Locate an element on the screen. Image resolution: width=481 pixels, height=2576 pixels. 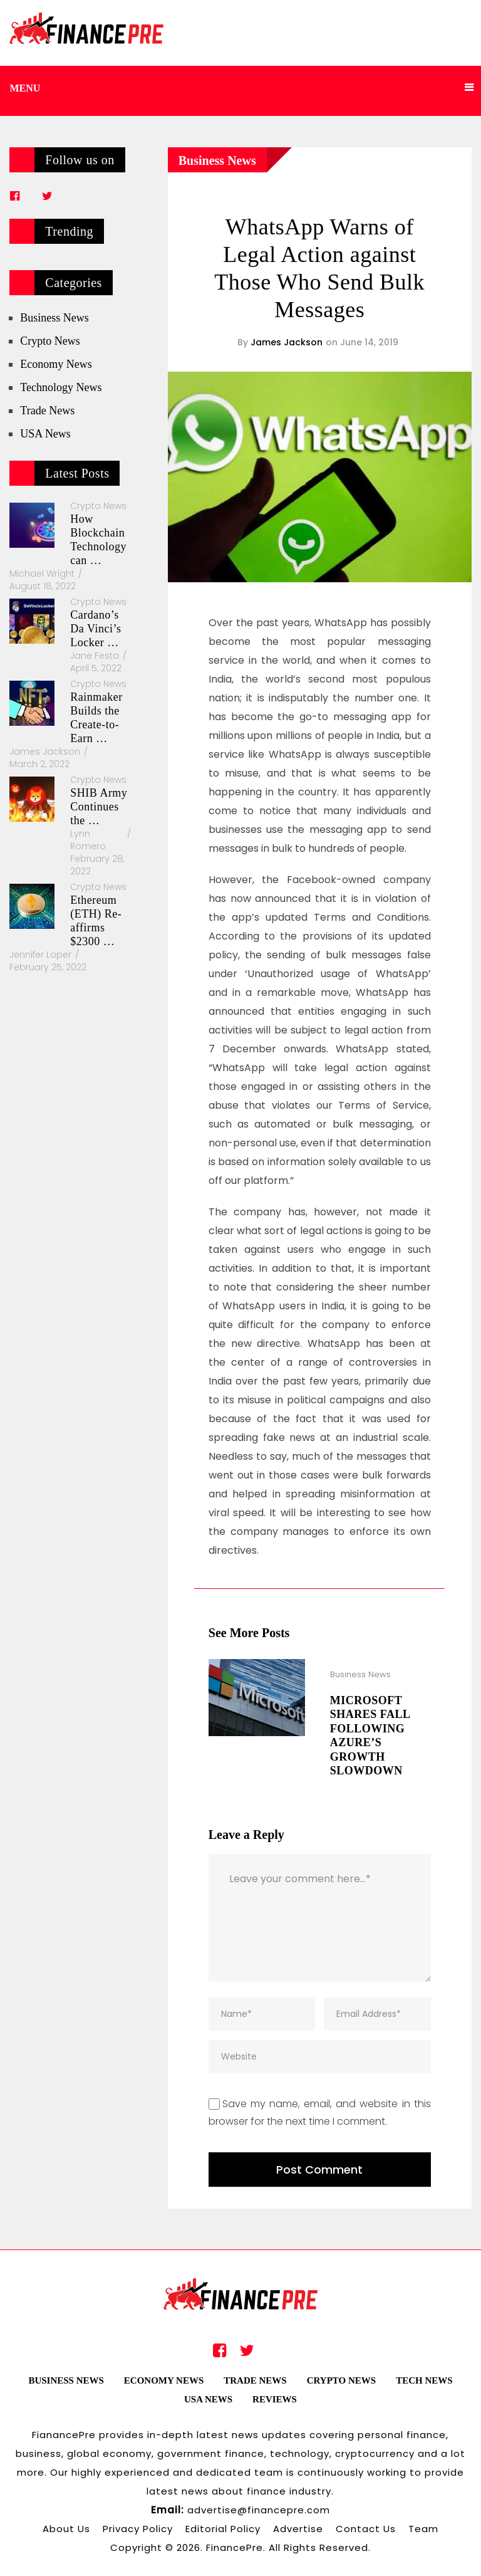
About Us is located at coordinates (66, 2528).